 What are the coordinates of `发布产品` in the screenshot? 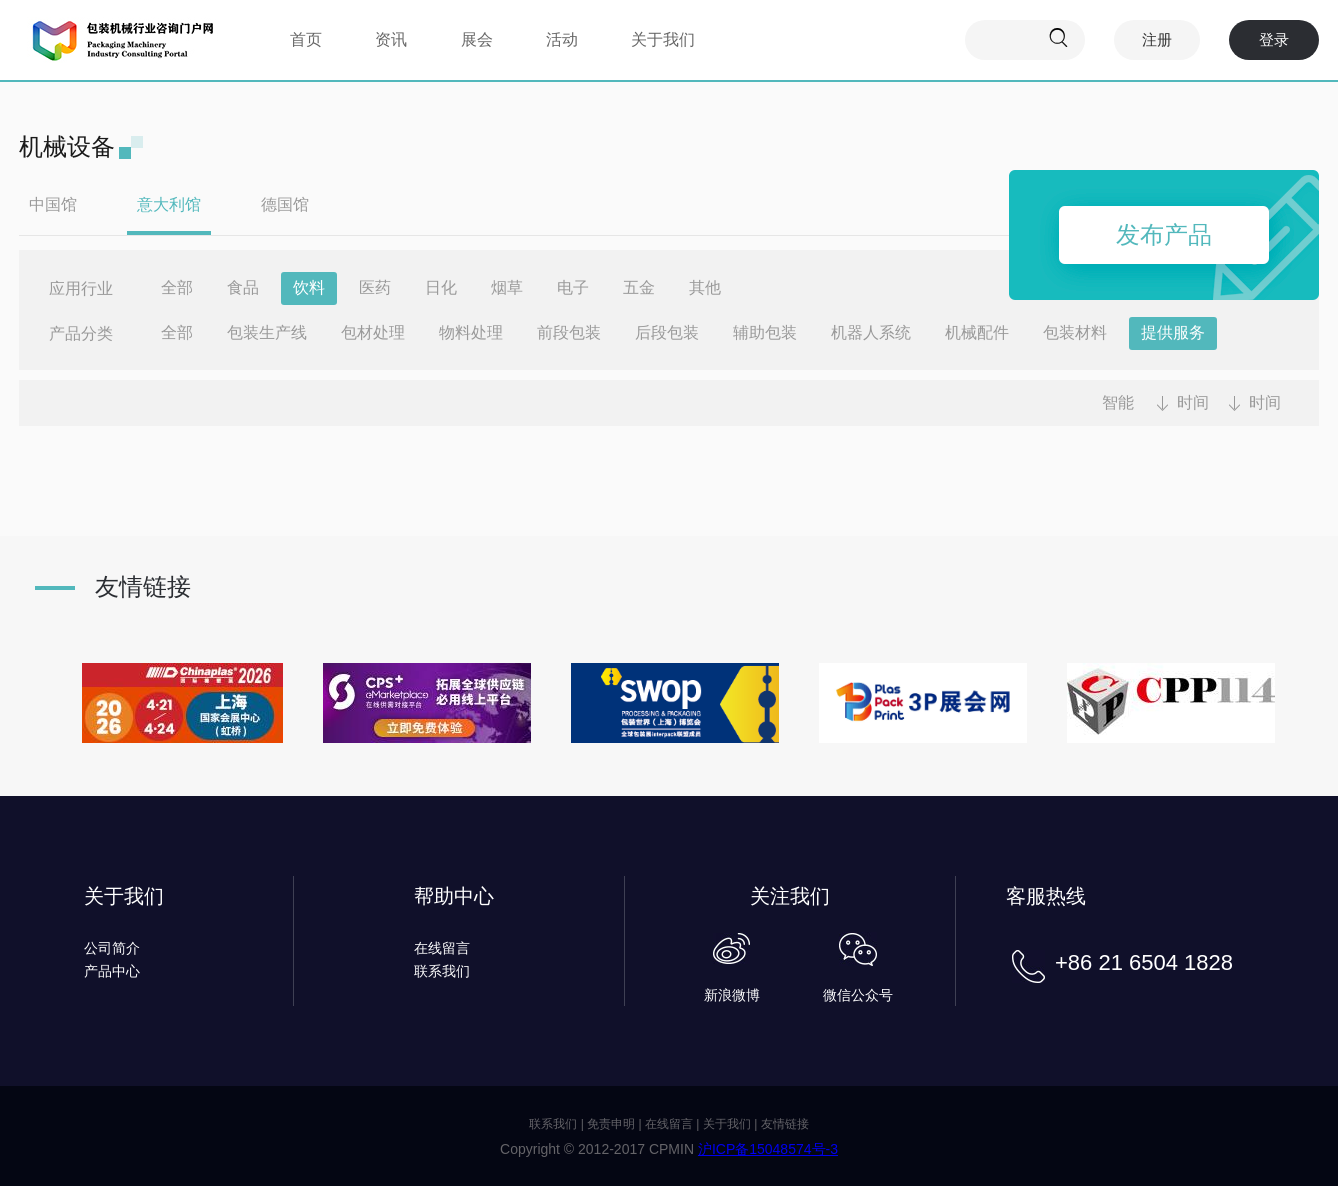 It's located at (1164, 234).